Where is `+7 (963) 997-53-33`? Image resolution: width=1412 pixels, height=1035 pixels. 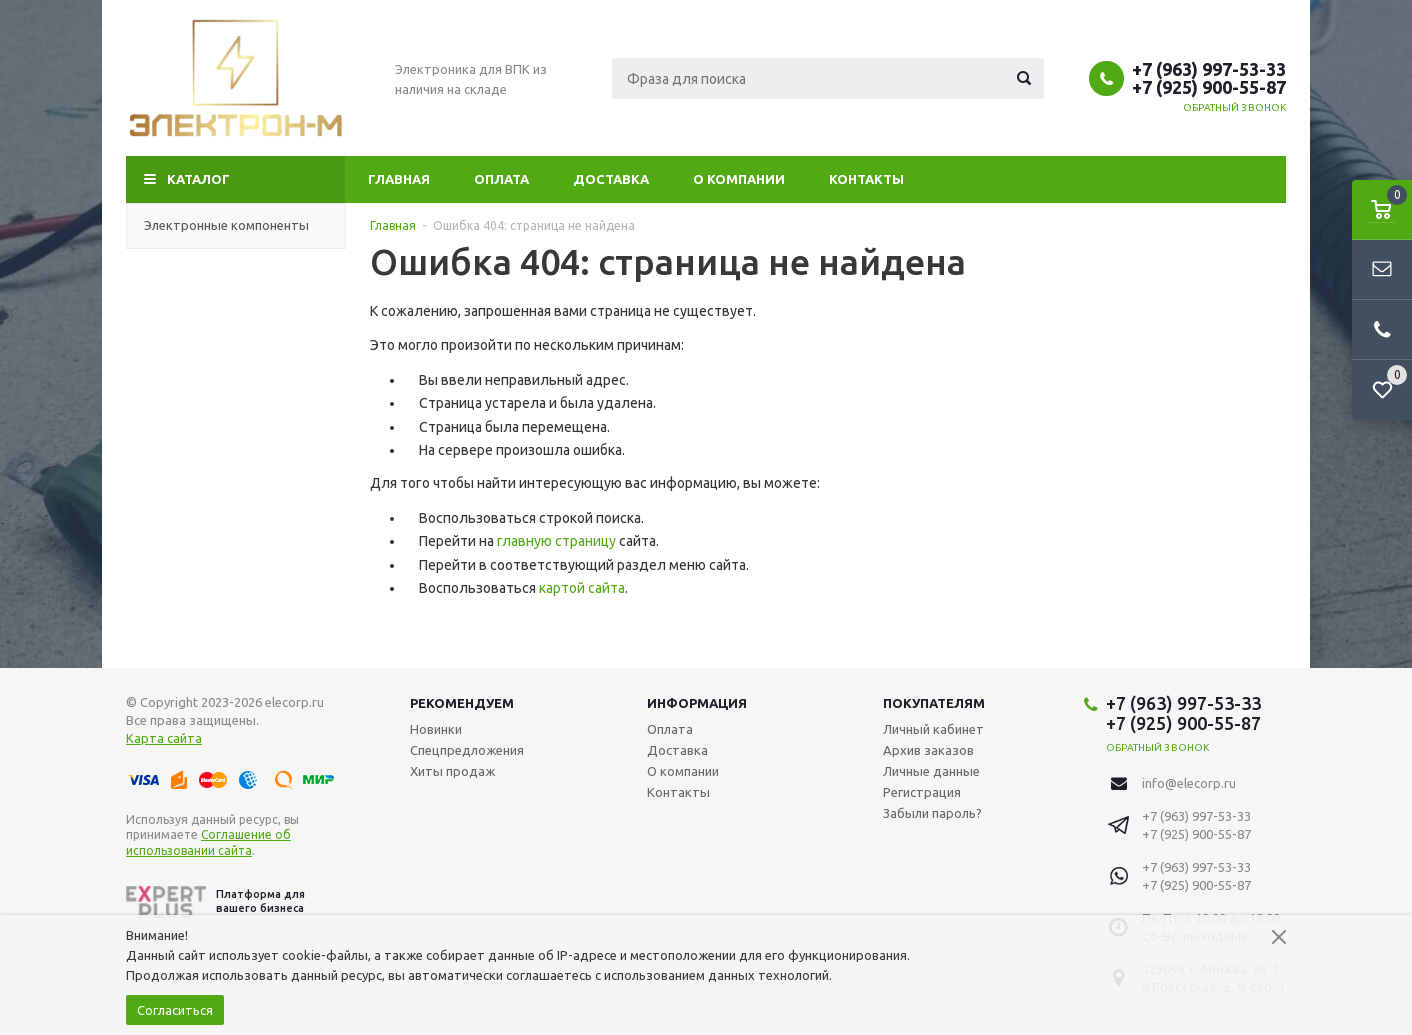 +7 (963) 997-53-33 is located at coordinates (1209, 69).